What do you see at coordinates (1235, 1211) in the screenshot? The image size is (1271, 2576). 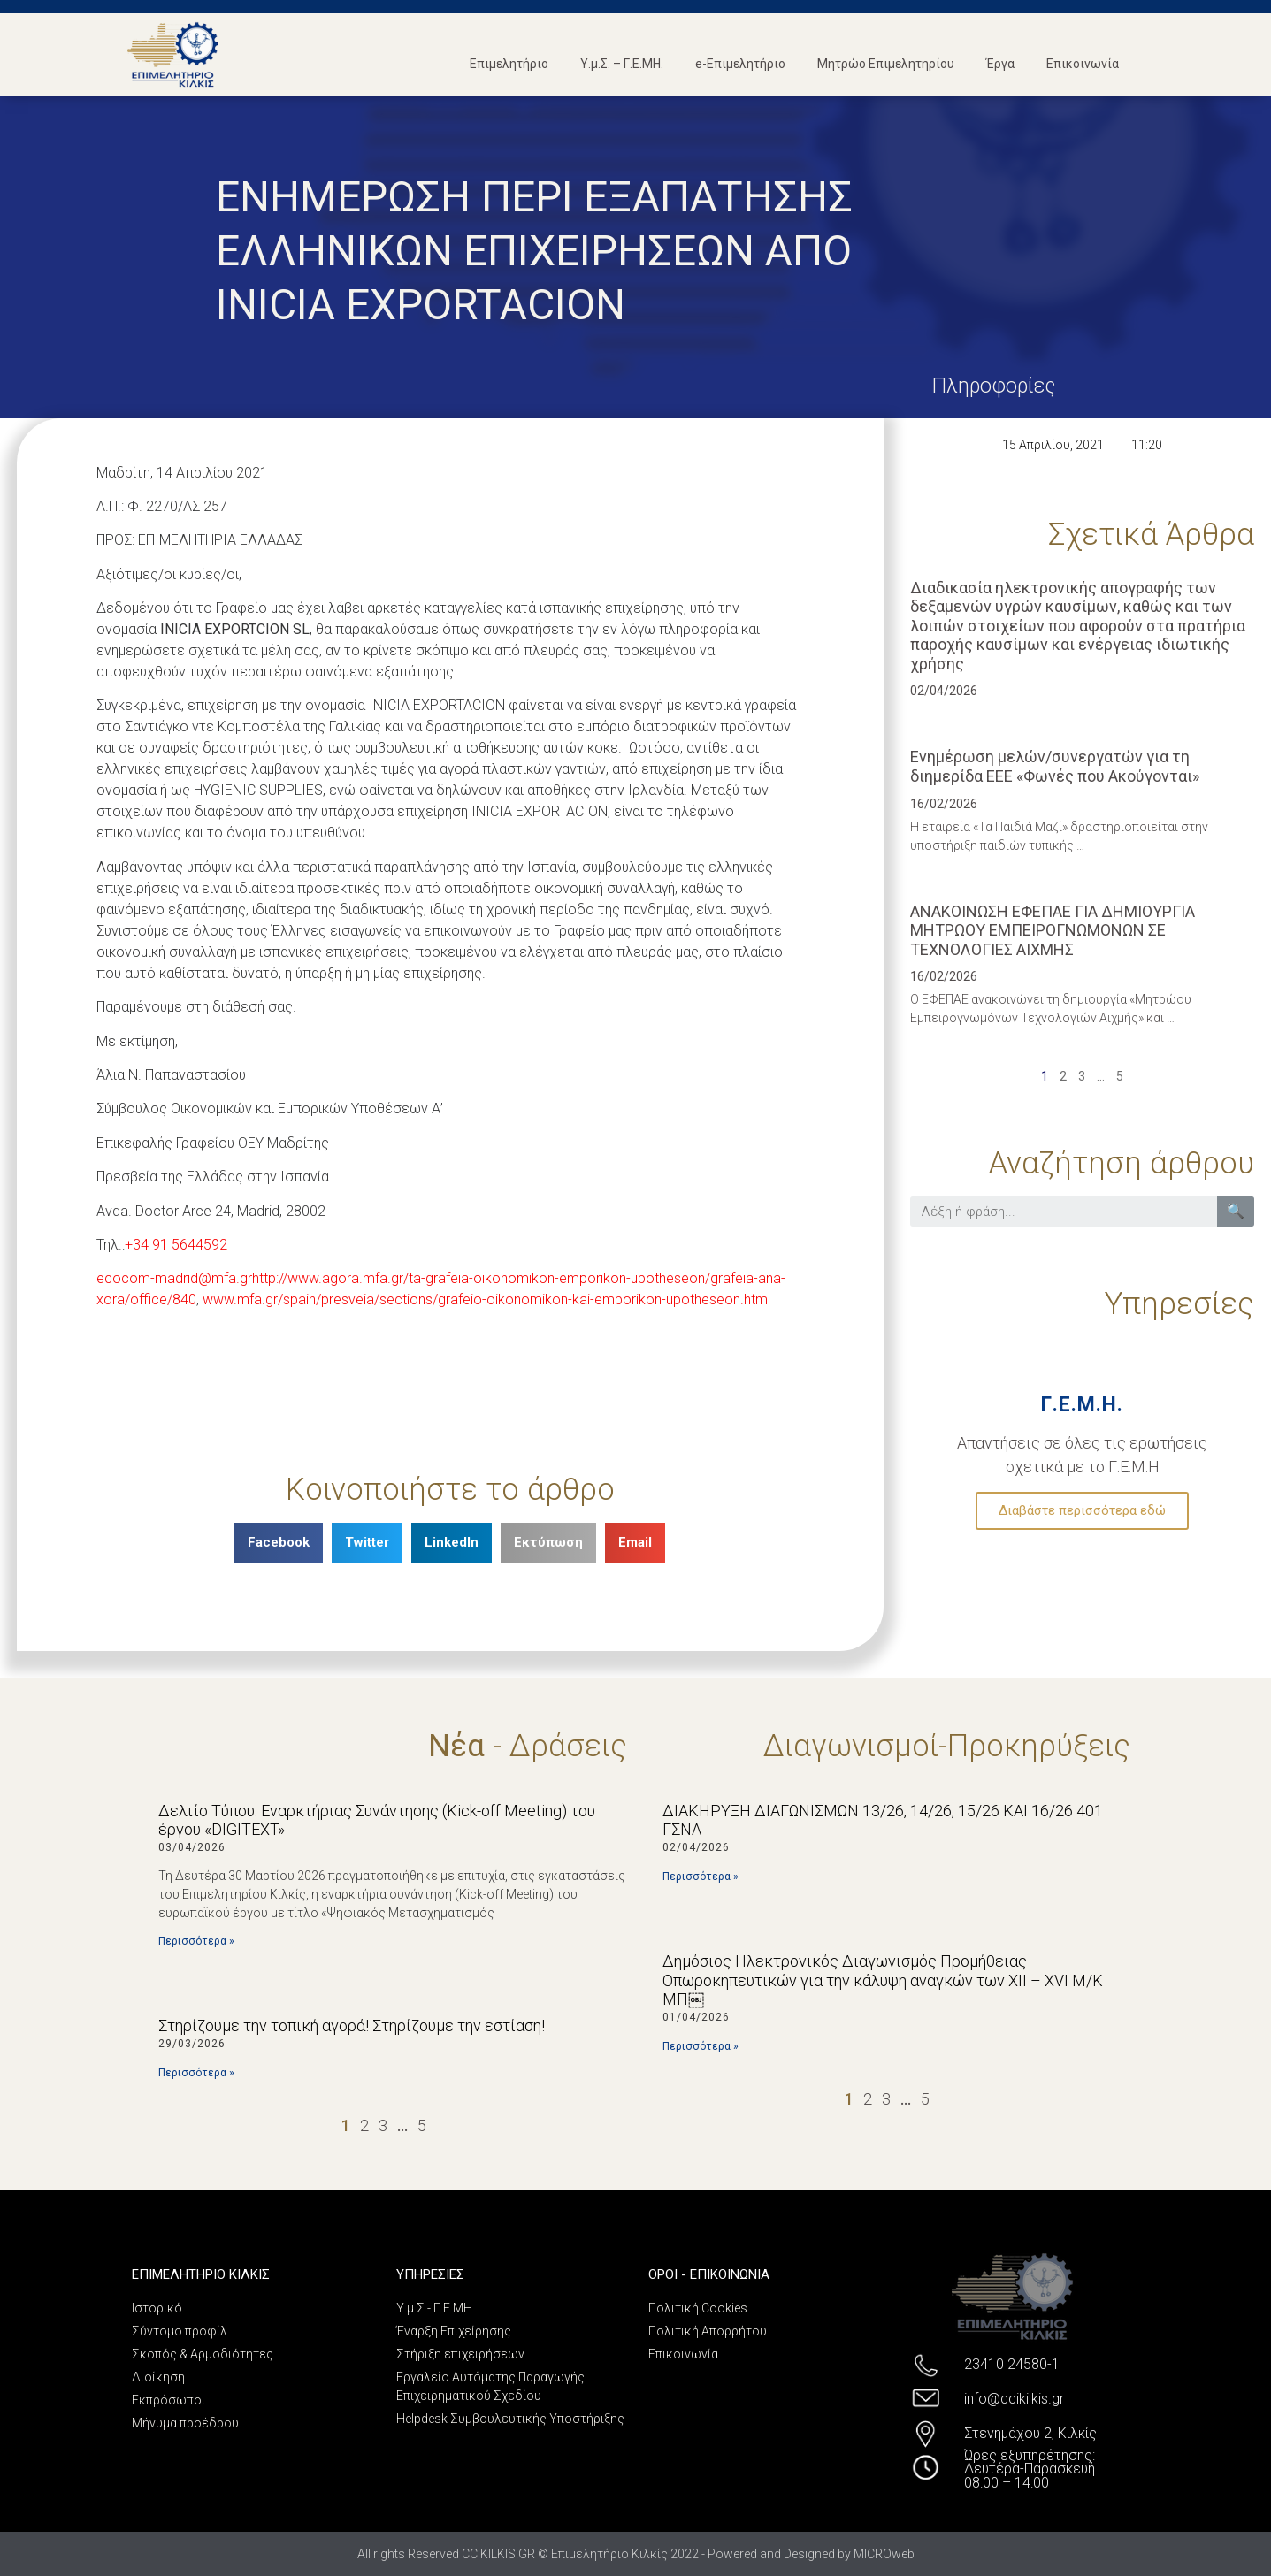 I see `🔍 [Search]` at bounding box center [1235, 1211].